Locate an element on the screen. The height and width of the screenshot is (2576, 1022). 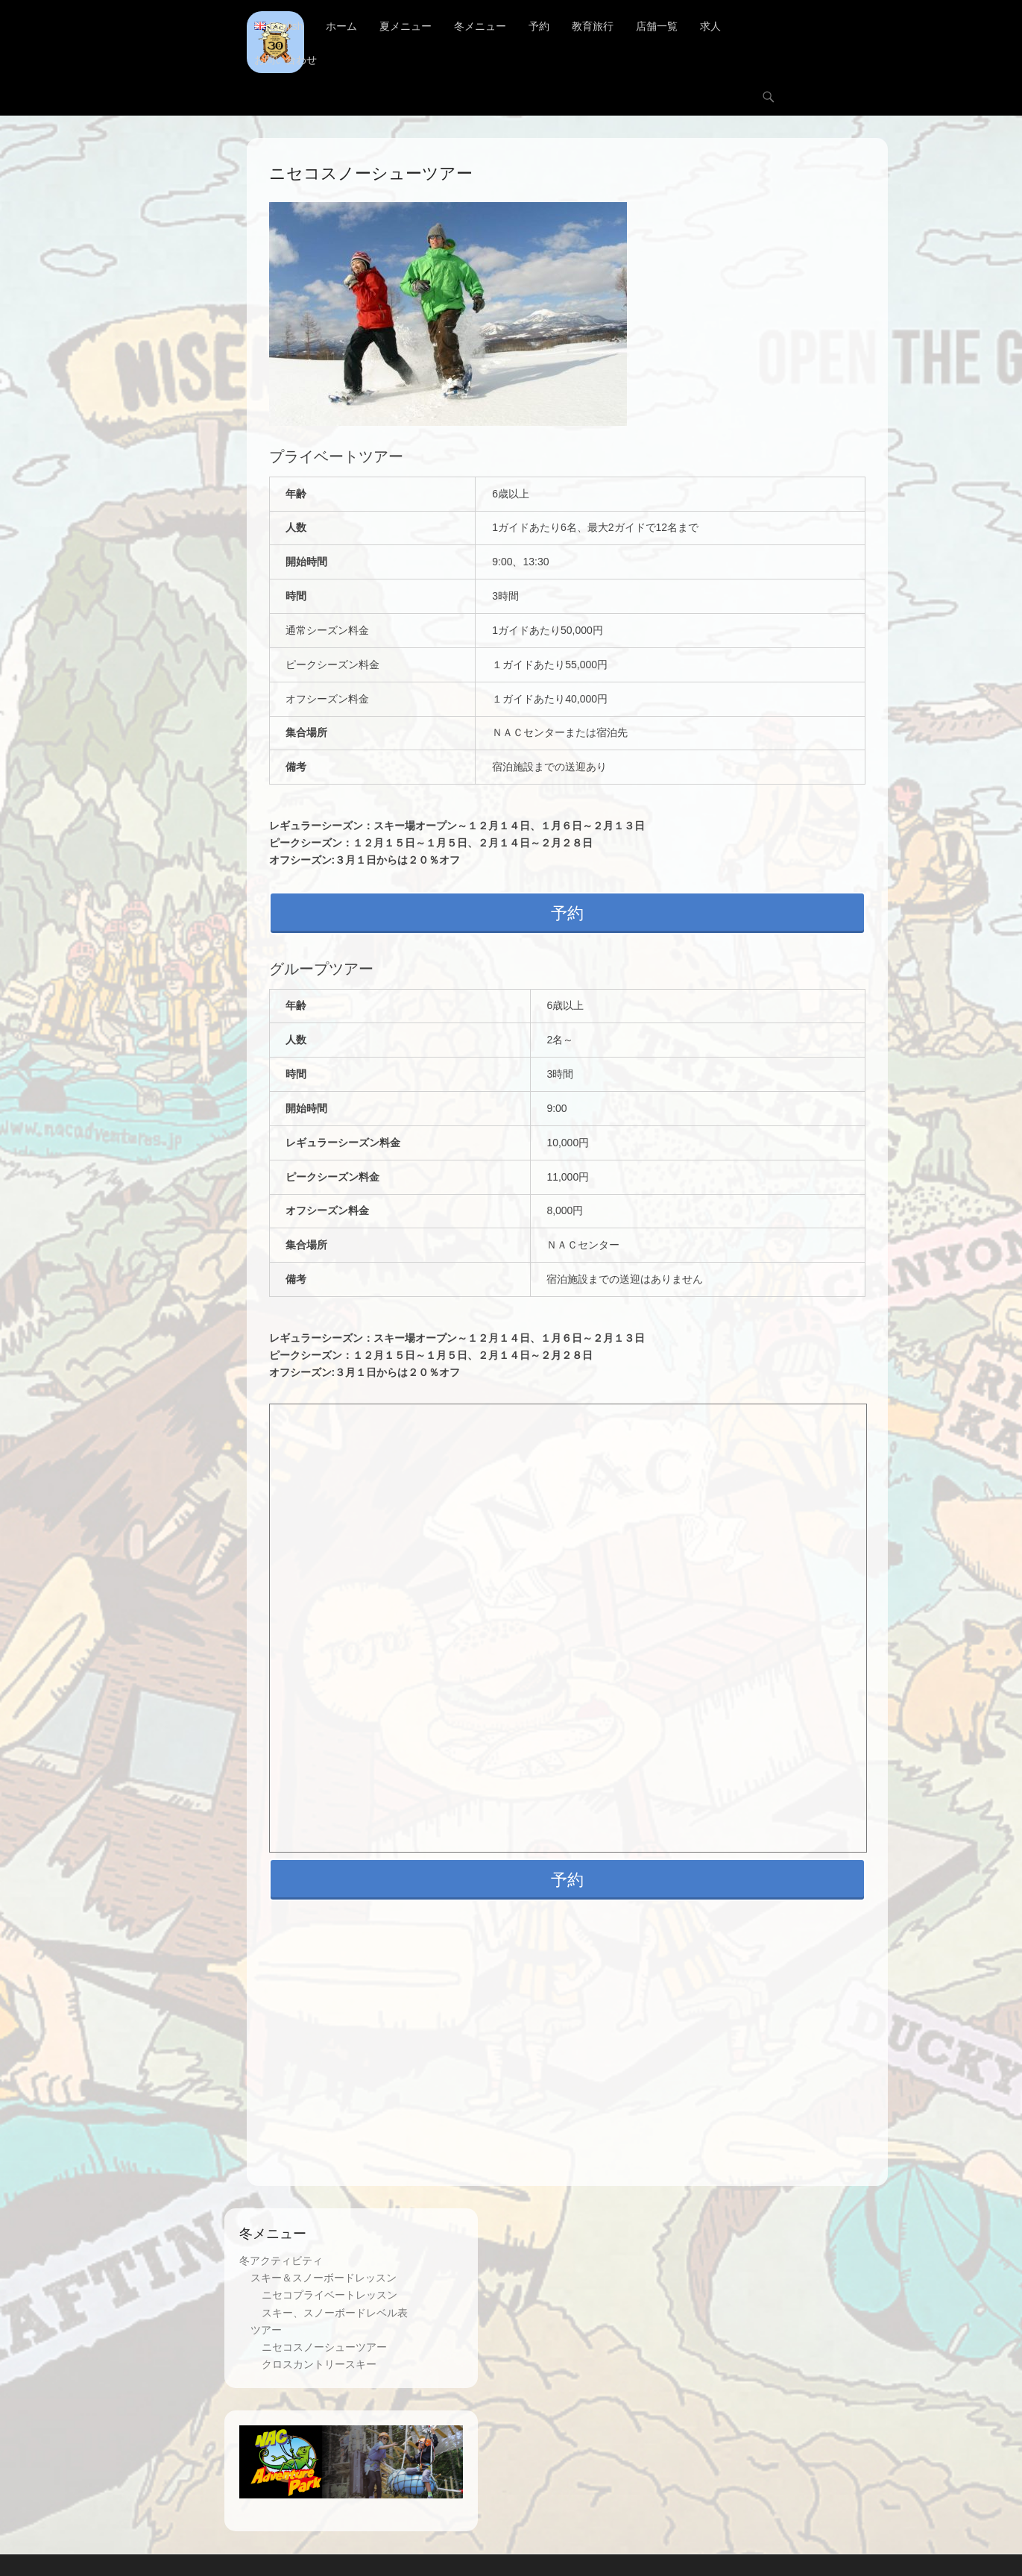
店舗一覧 is located at coordinates (657, 26).